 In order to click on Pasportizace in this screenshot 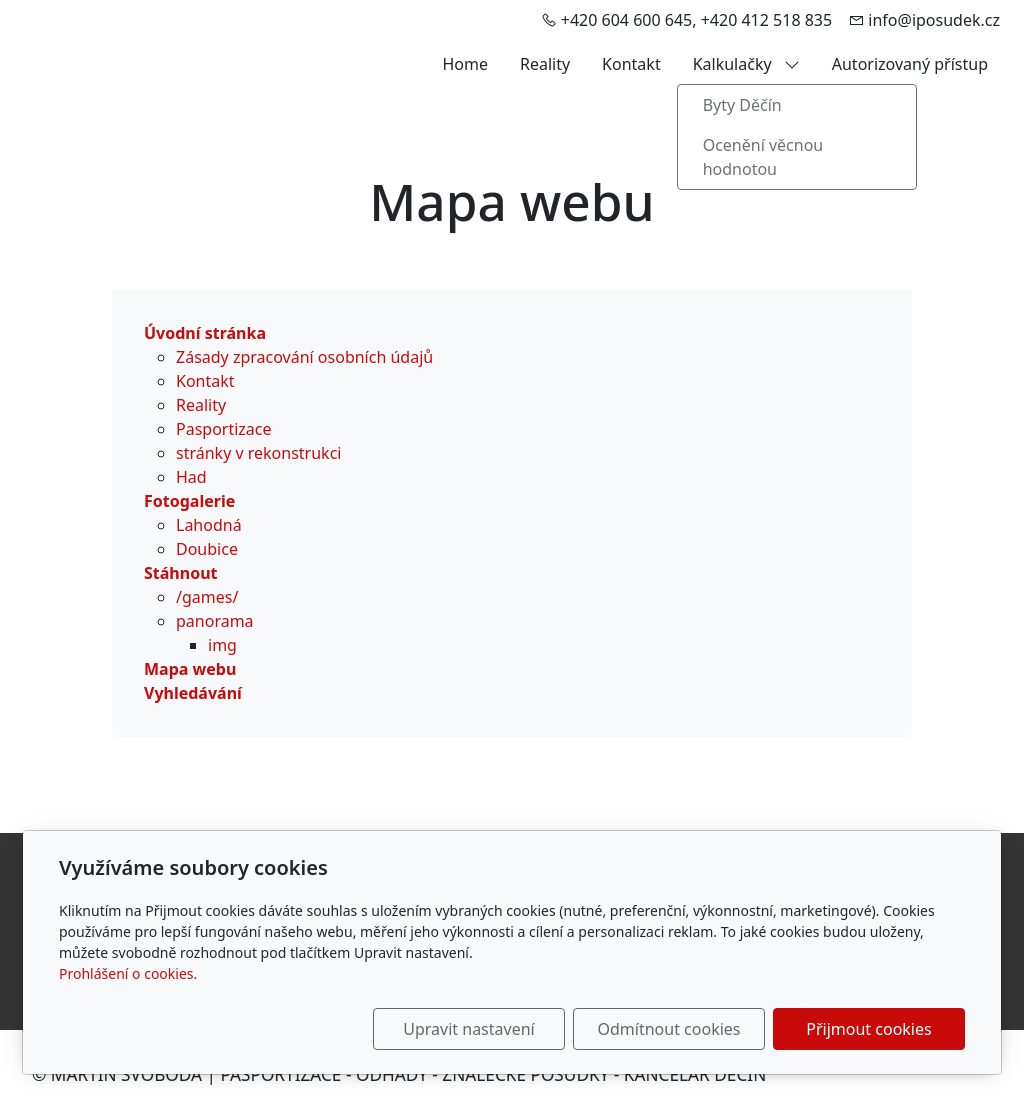, I will do `click(224, 429)`.